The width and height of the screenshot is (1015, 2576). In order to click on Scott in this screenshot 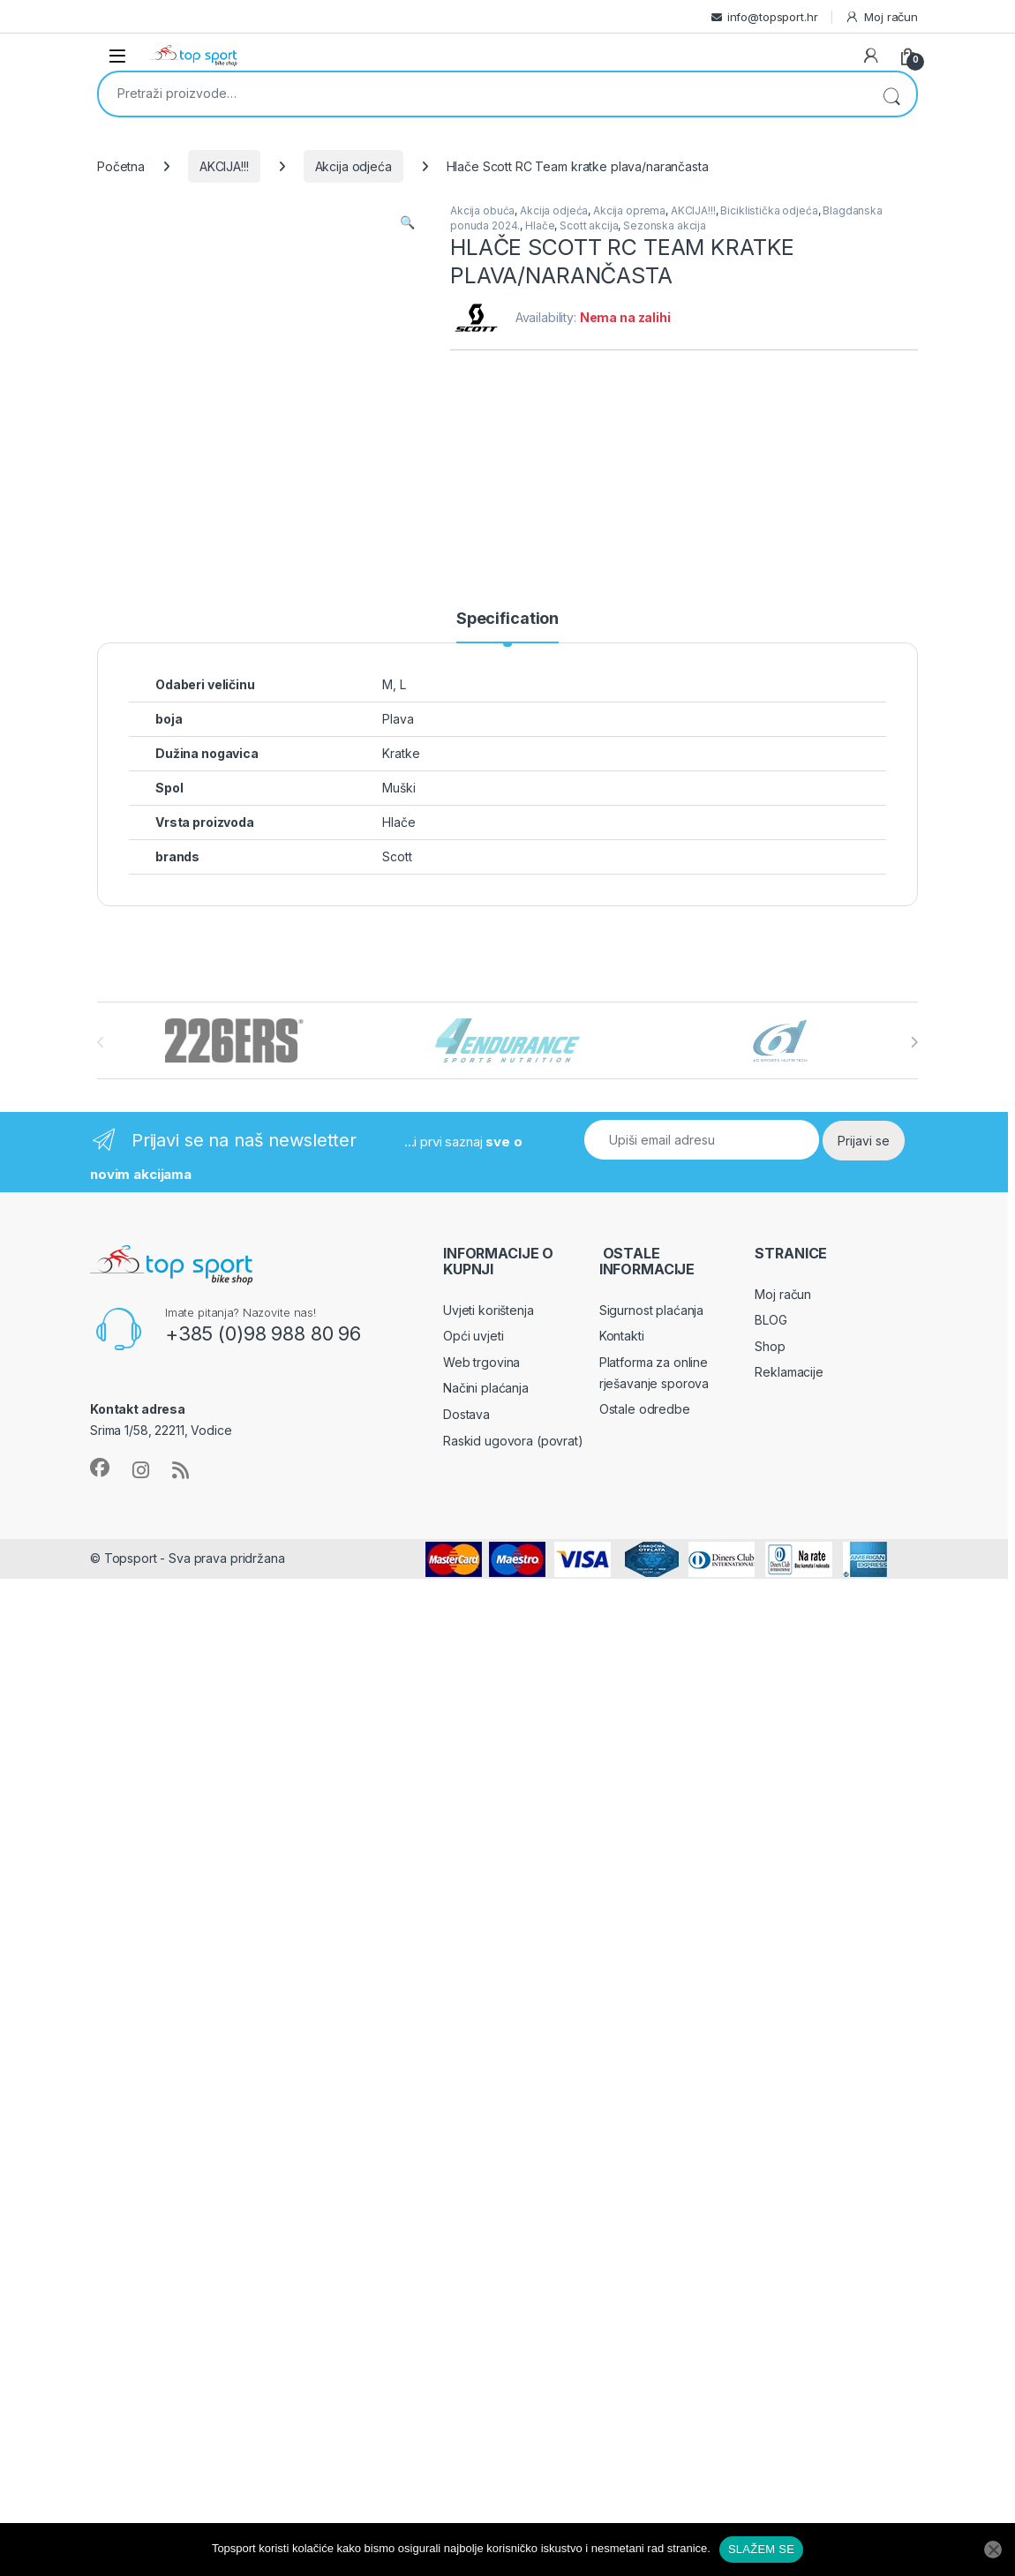, I will do `click(396, 856)`.